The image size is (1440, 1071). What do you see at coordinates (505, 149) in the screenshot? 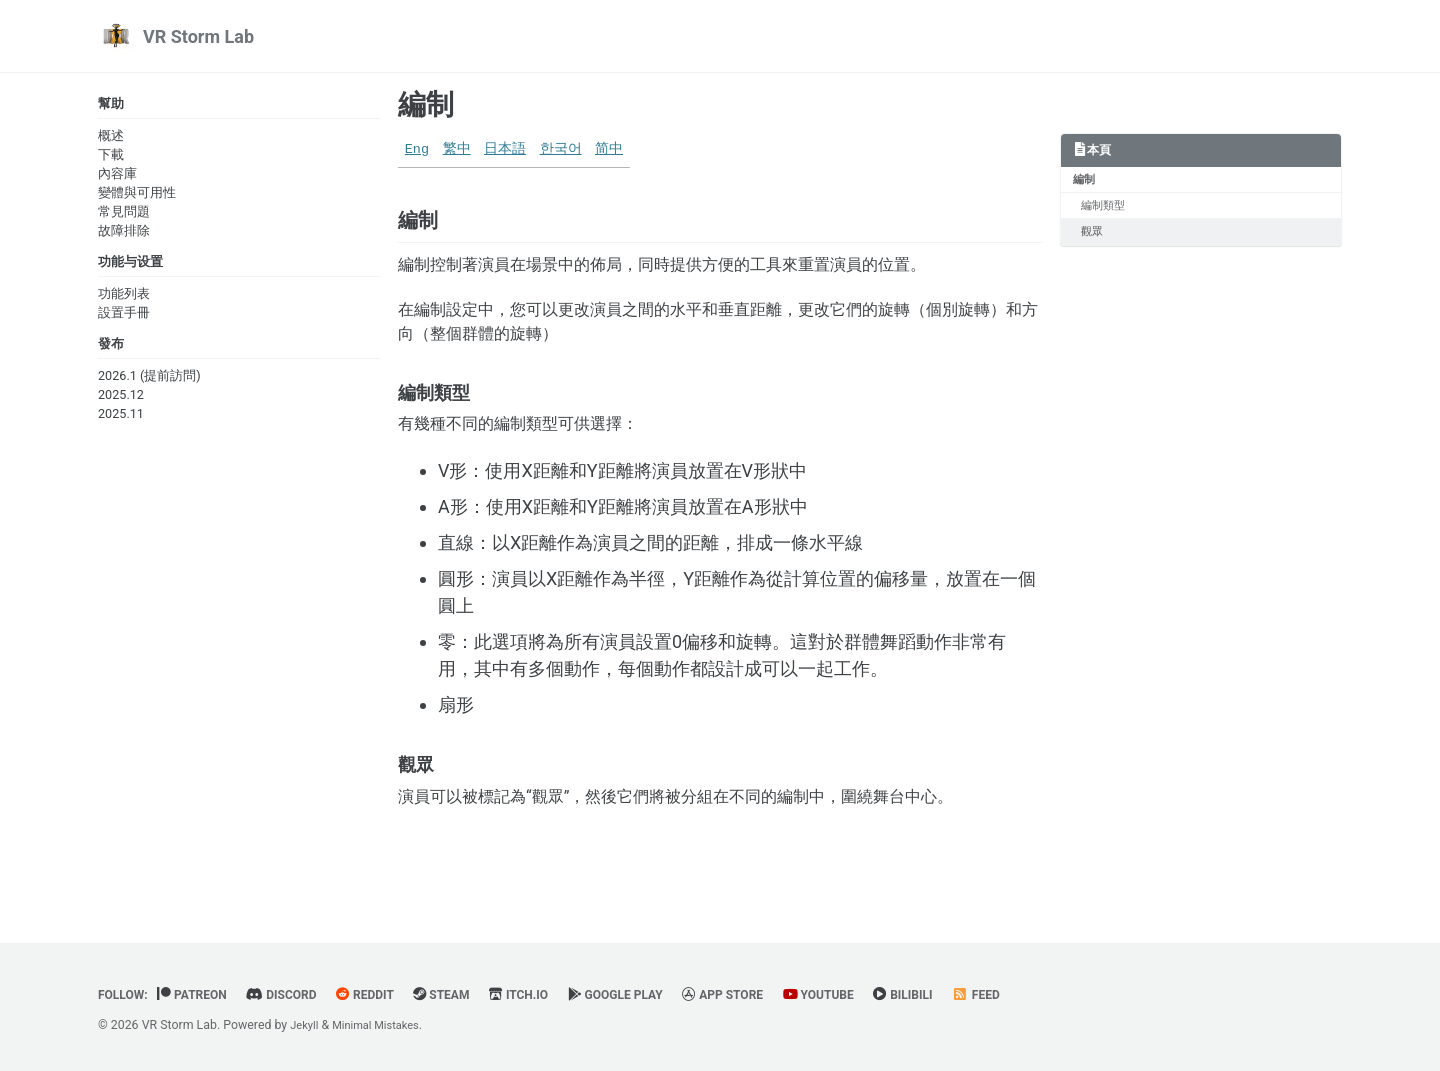
I see `日本語` at bounding box center [505, 149].